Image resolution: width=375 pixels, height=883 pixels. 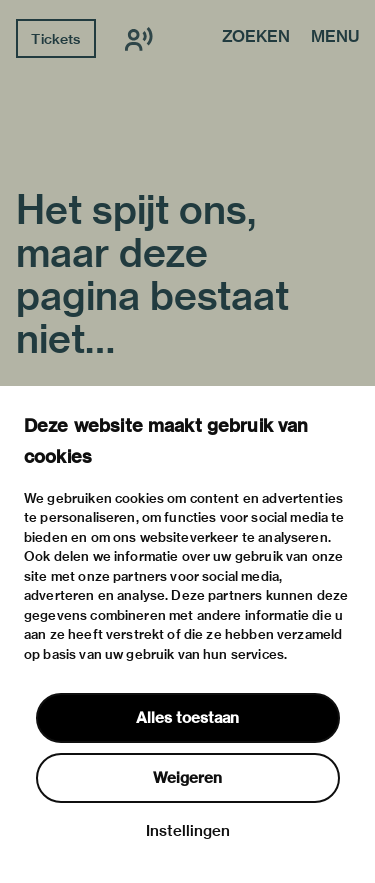 What do you see at coordinates (256, 38) in the screenshot?
I see `Zoeken` at bounding box center [256, 38].